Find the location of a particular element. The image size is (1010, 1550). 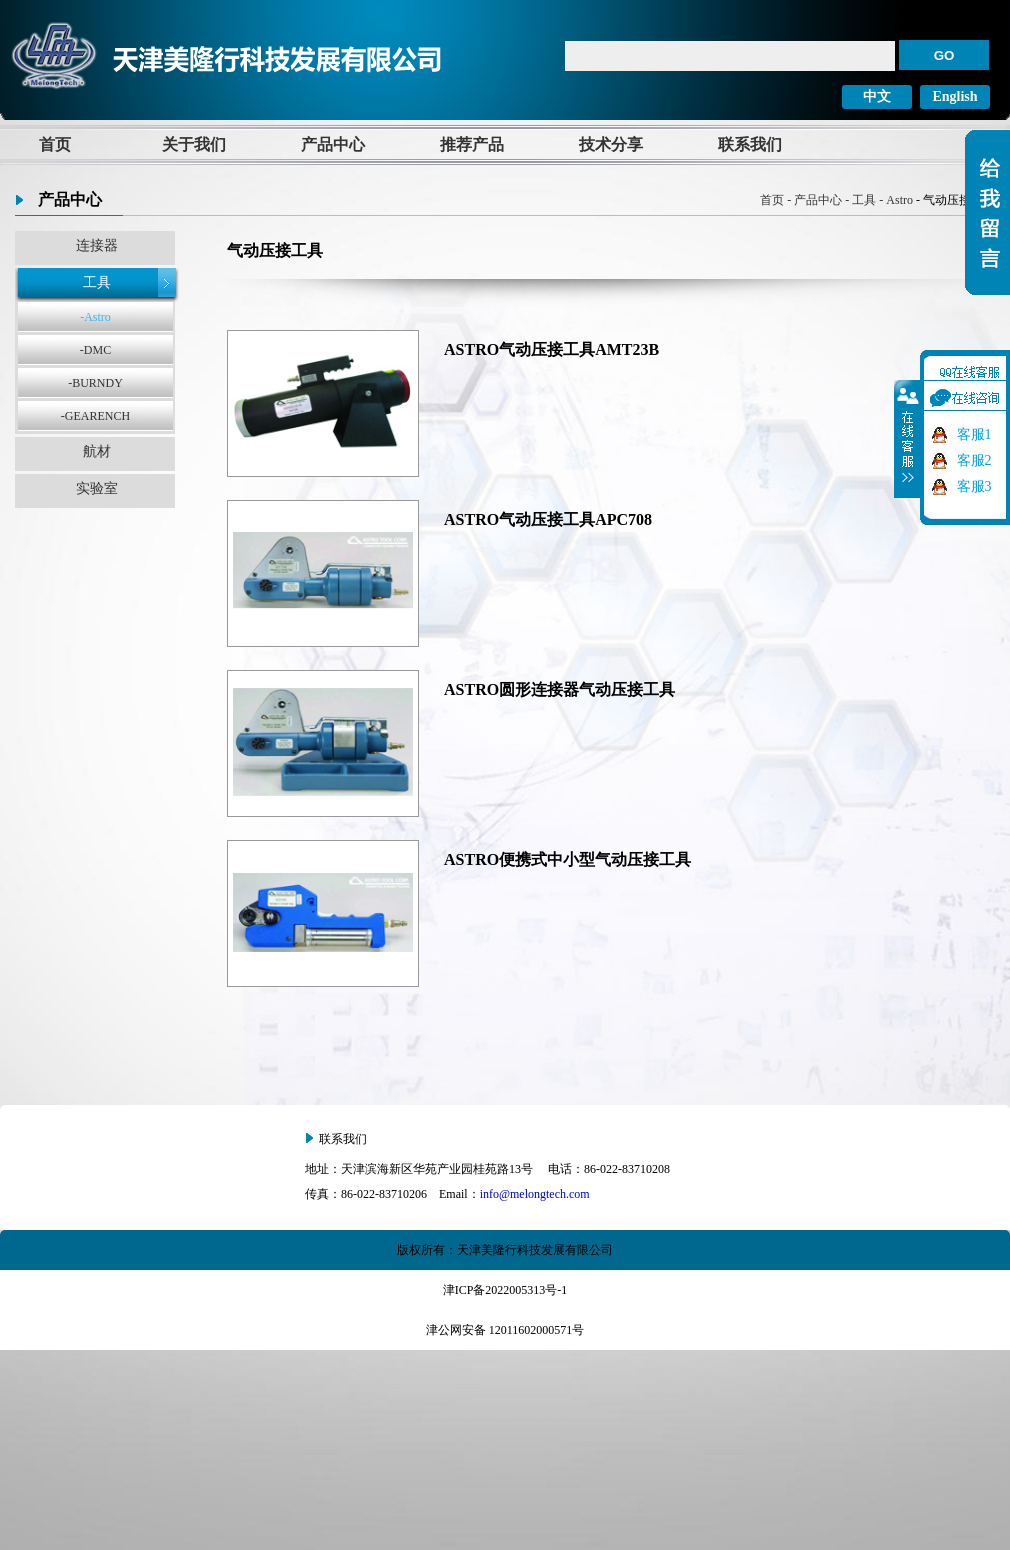

- 工具 is located at coordinates (859, 200).